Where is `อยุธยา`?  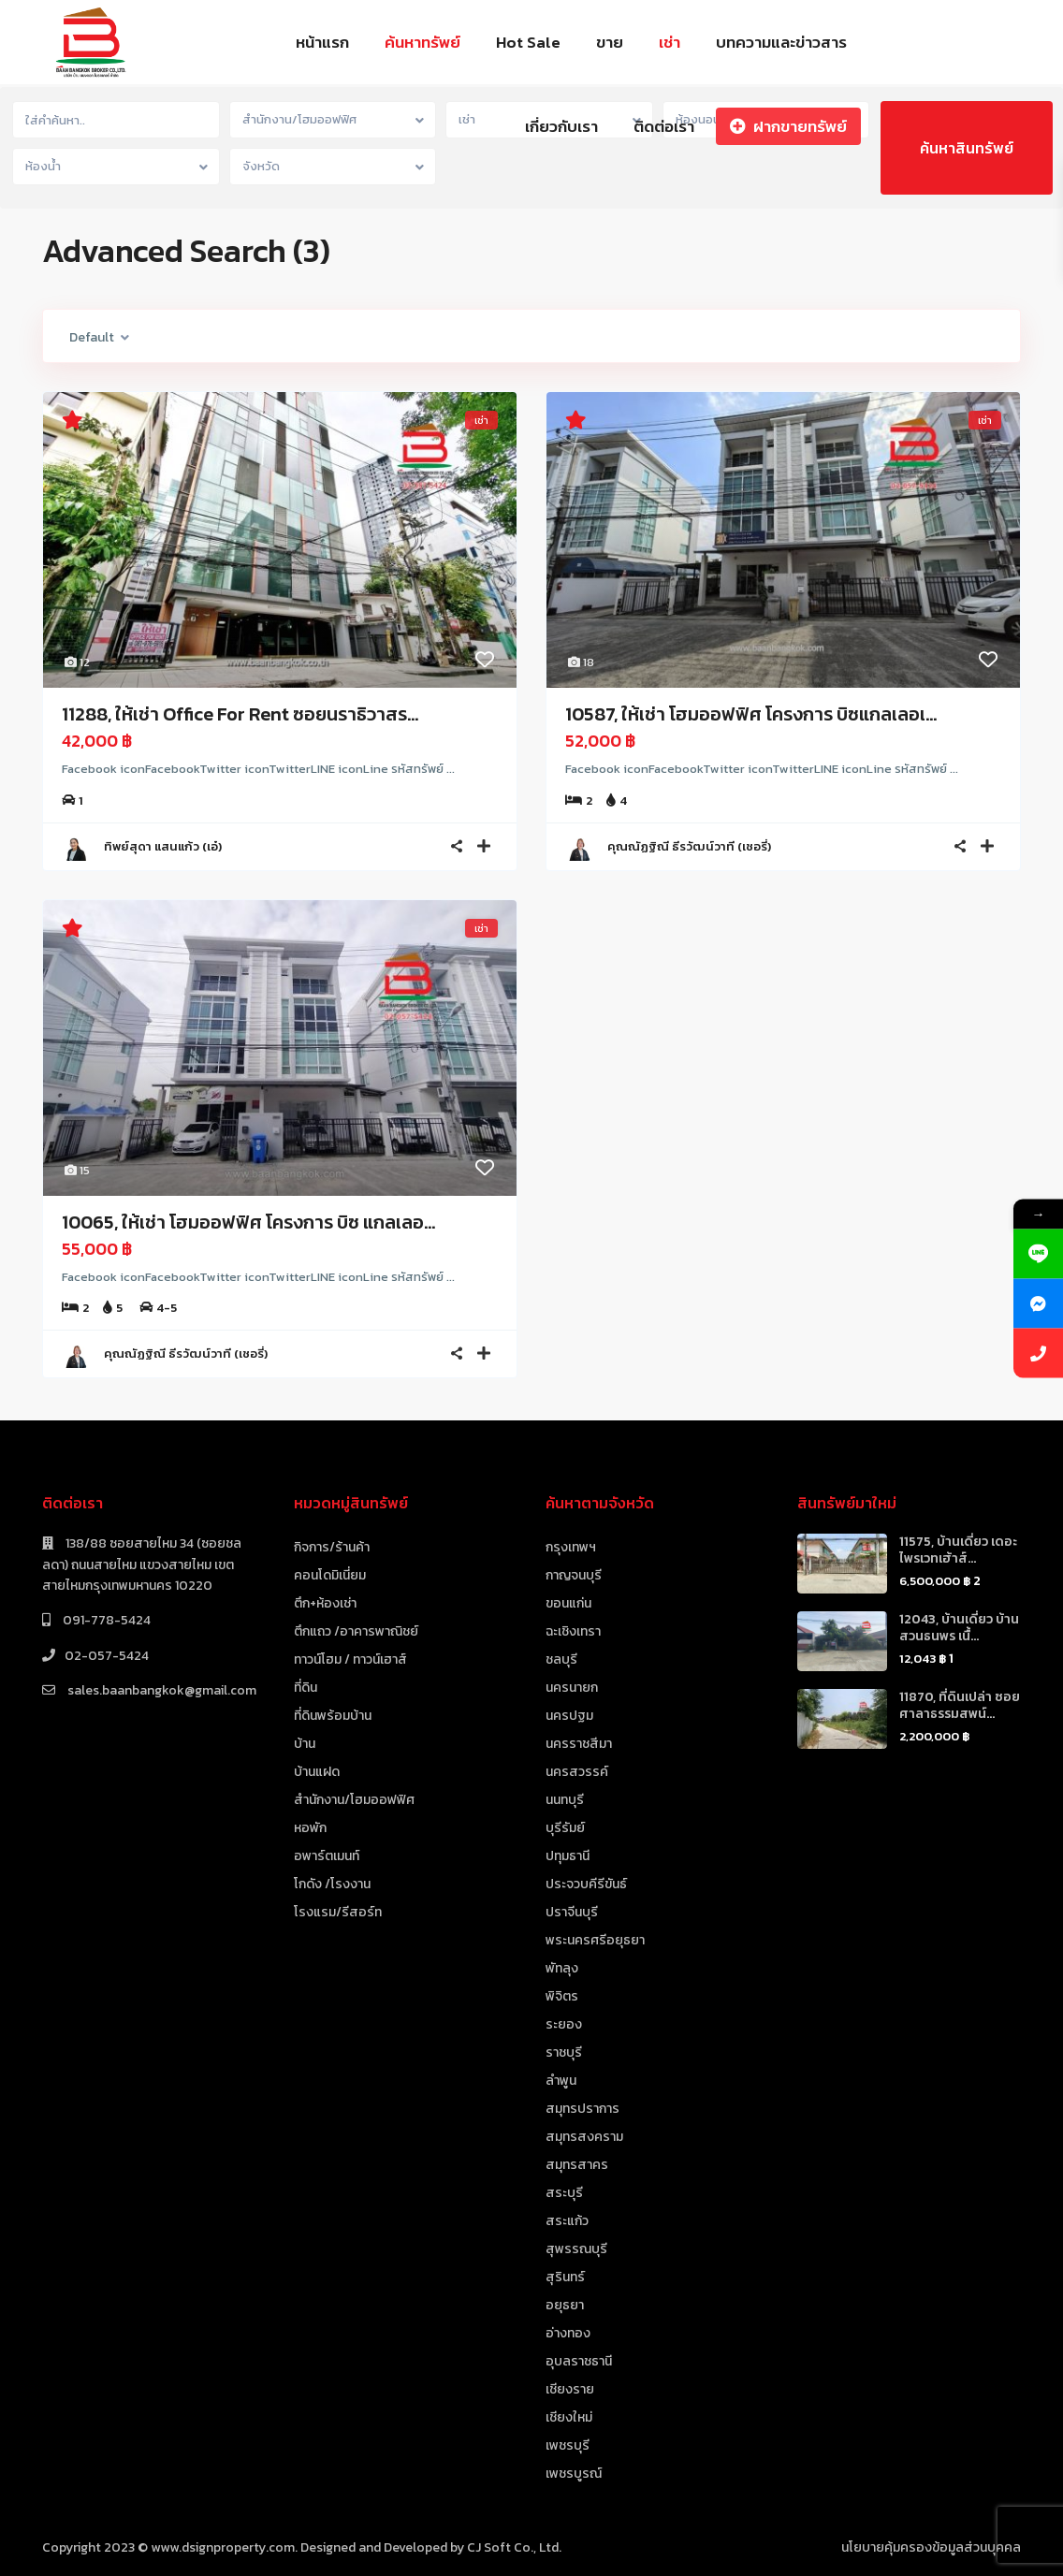 อยุธยา is located at coordinates (565, 2305).